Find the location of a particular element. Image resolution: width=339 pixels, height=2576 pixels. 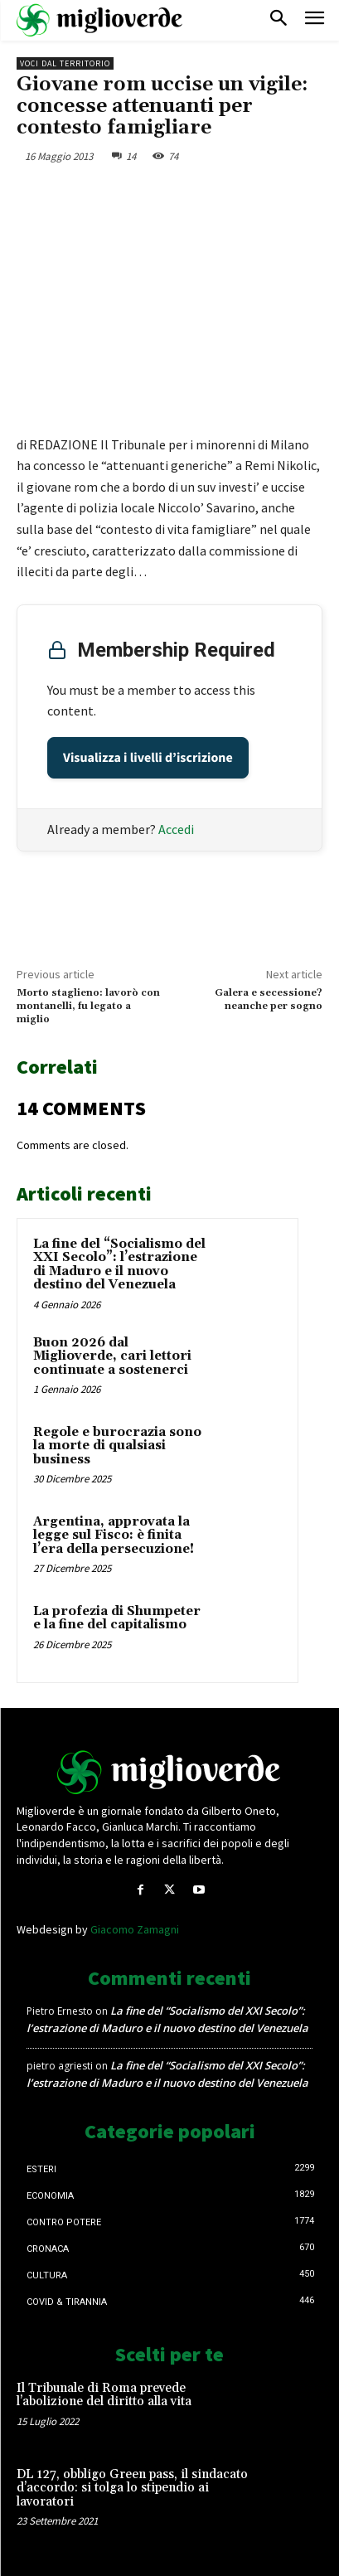

Il Tribunale di Roma prevede l’abolizione del diritto alla vita is located at coordinates (104, 2395).